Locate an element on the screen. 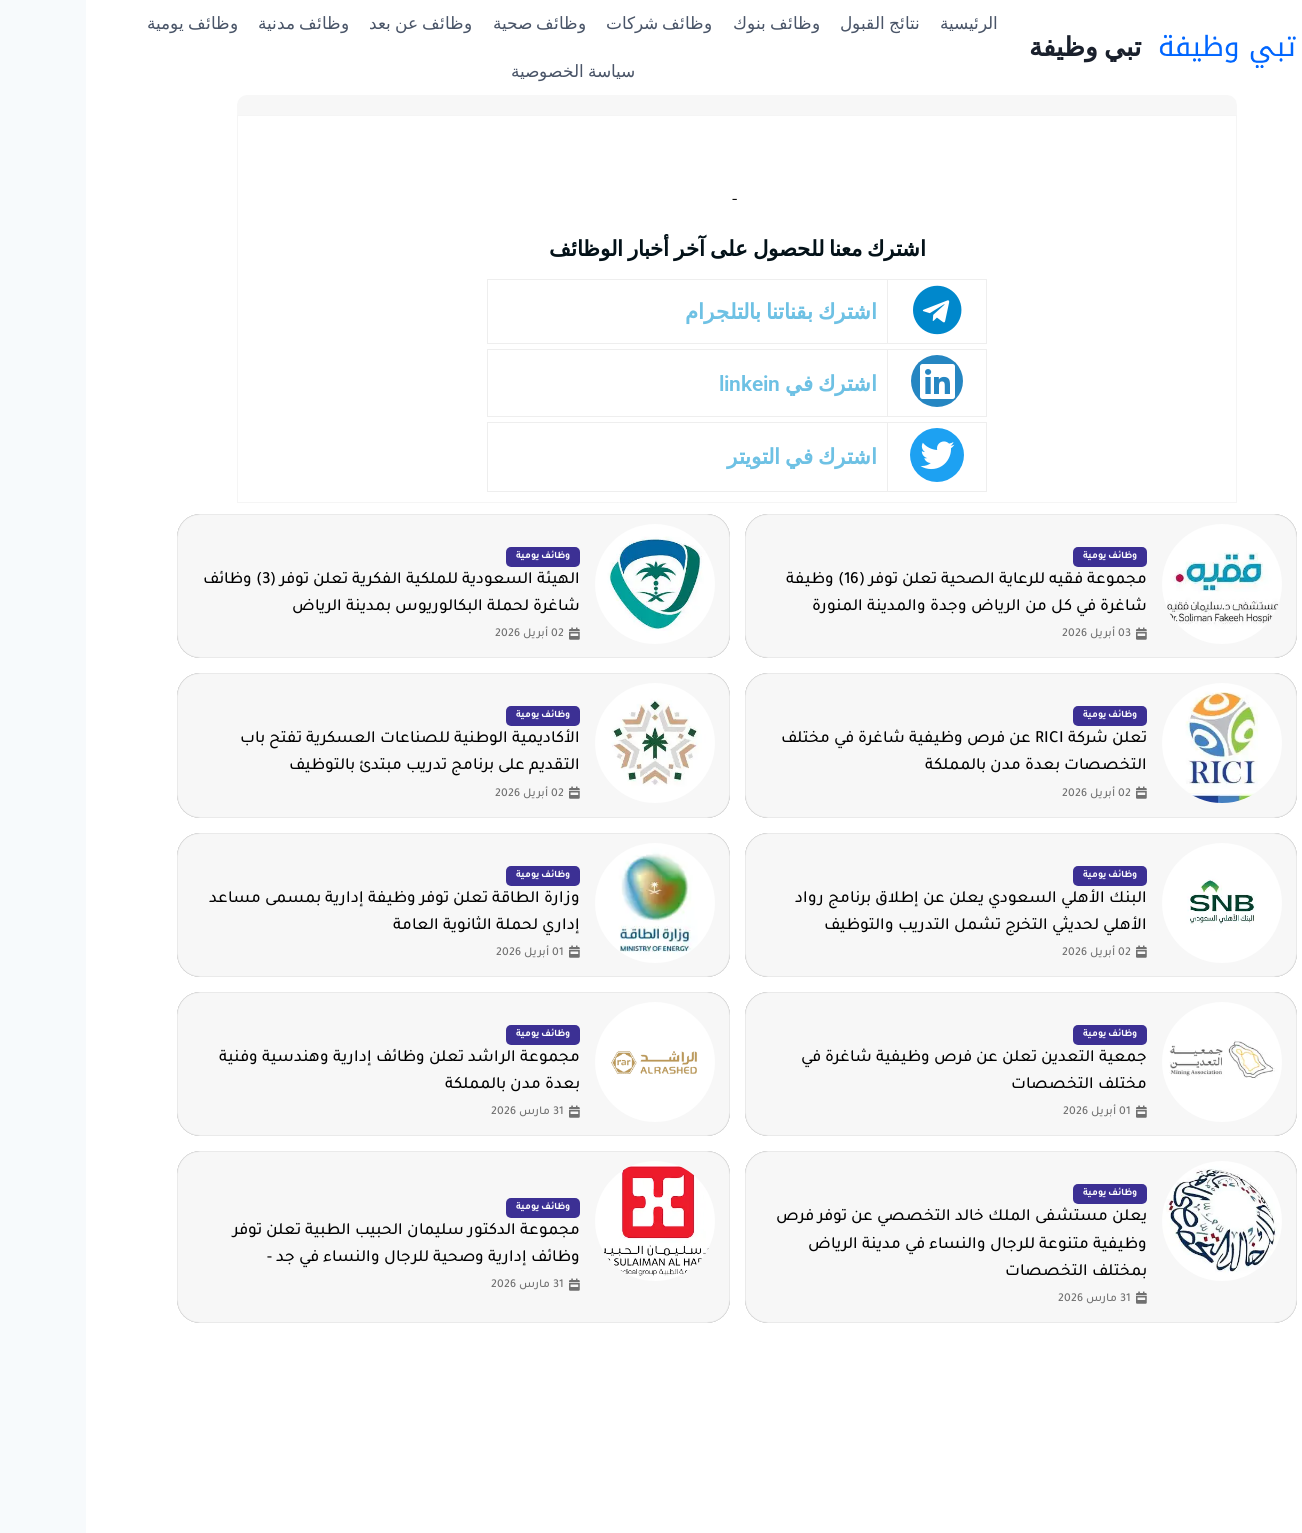 The image size is (1302, 1533). اشترك في التويتر is located at coordinates (723, 456).